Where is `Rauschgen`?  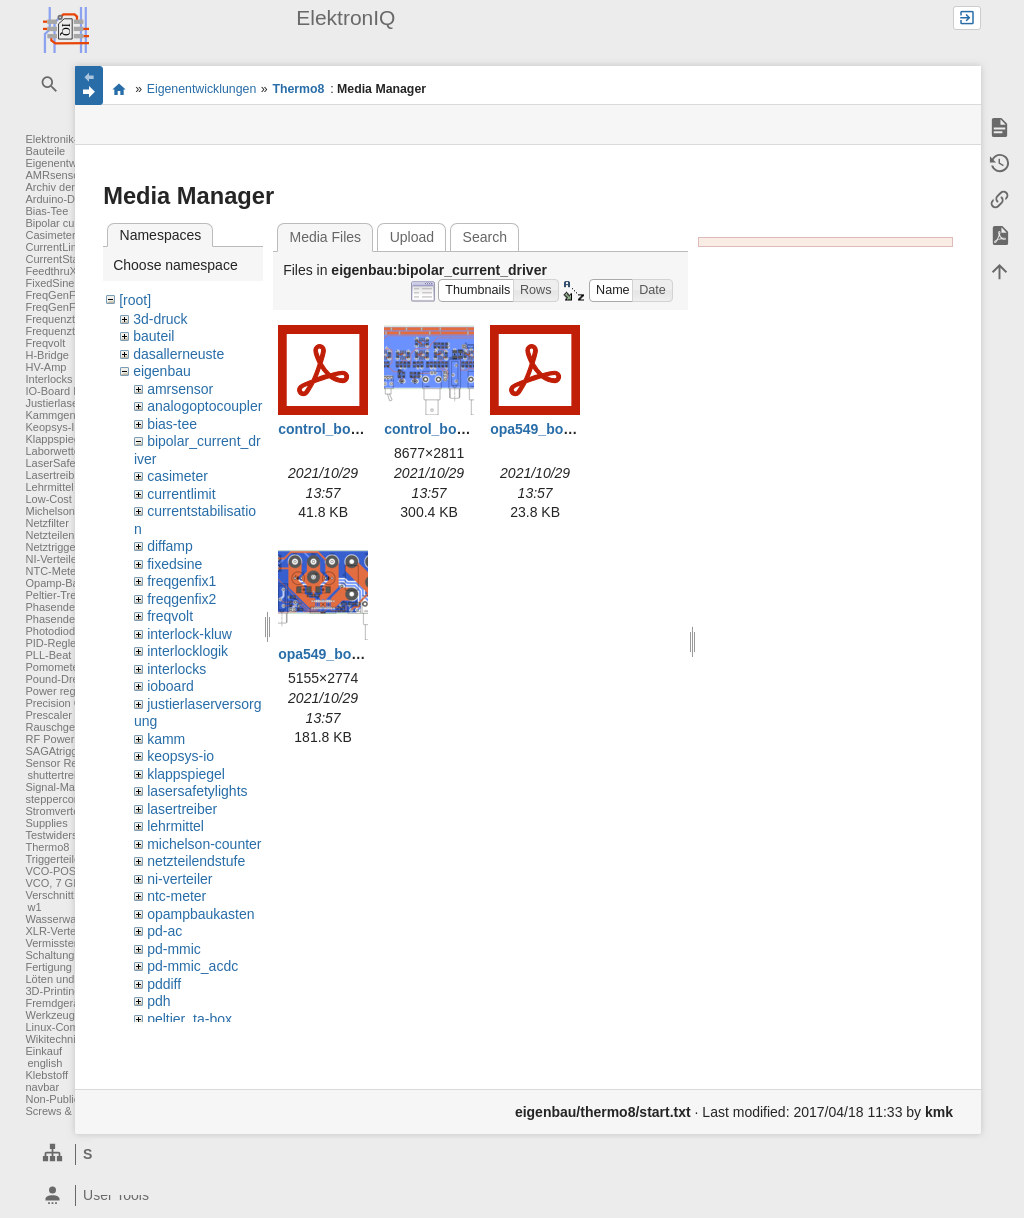
Rauschgen is located at coordinates (53, 727).